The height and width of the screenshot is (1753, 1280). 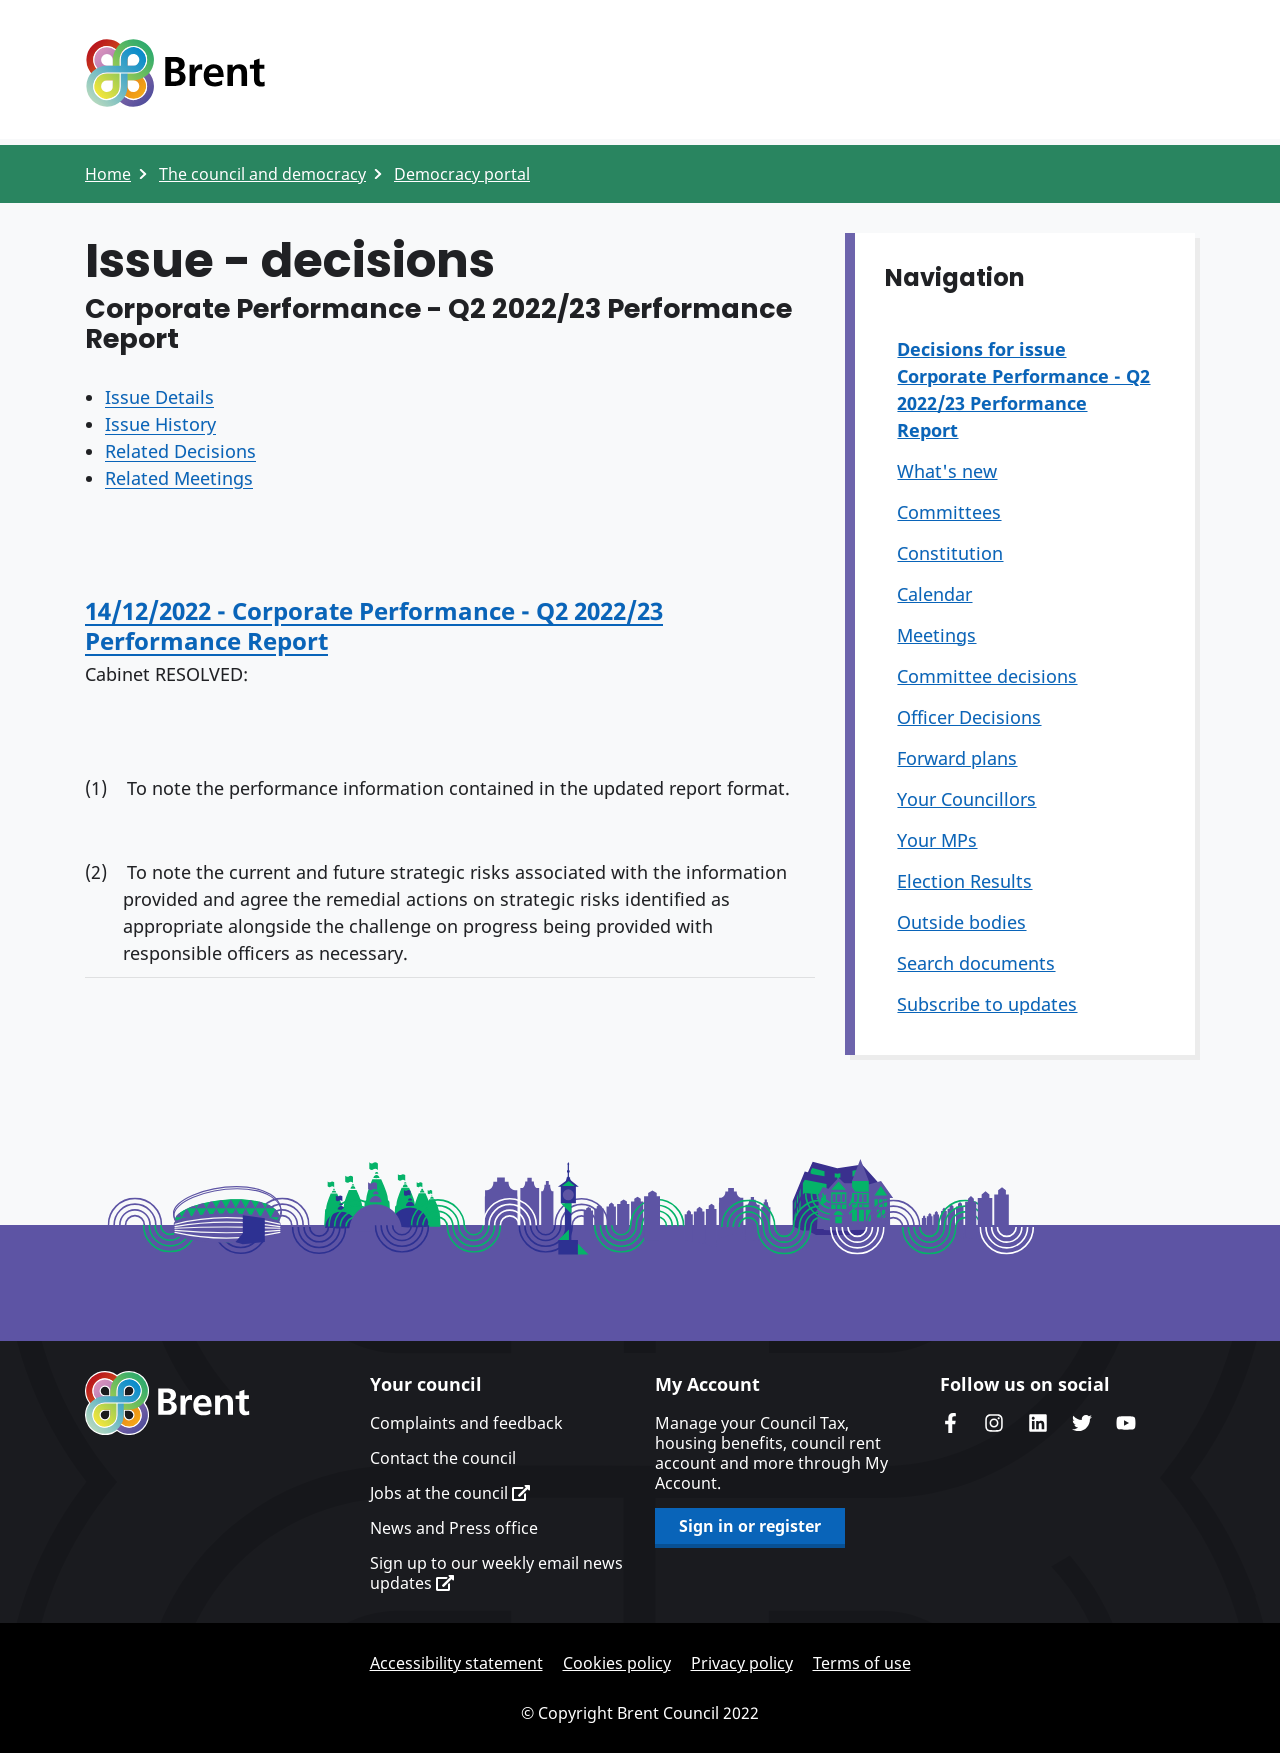 I want to click on Committee decisions, so click(x=987, y=676).